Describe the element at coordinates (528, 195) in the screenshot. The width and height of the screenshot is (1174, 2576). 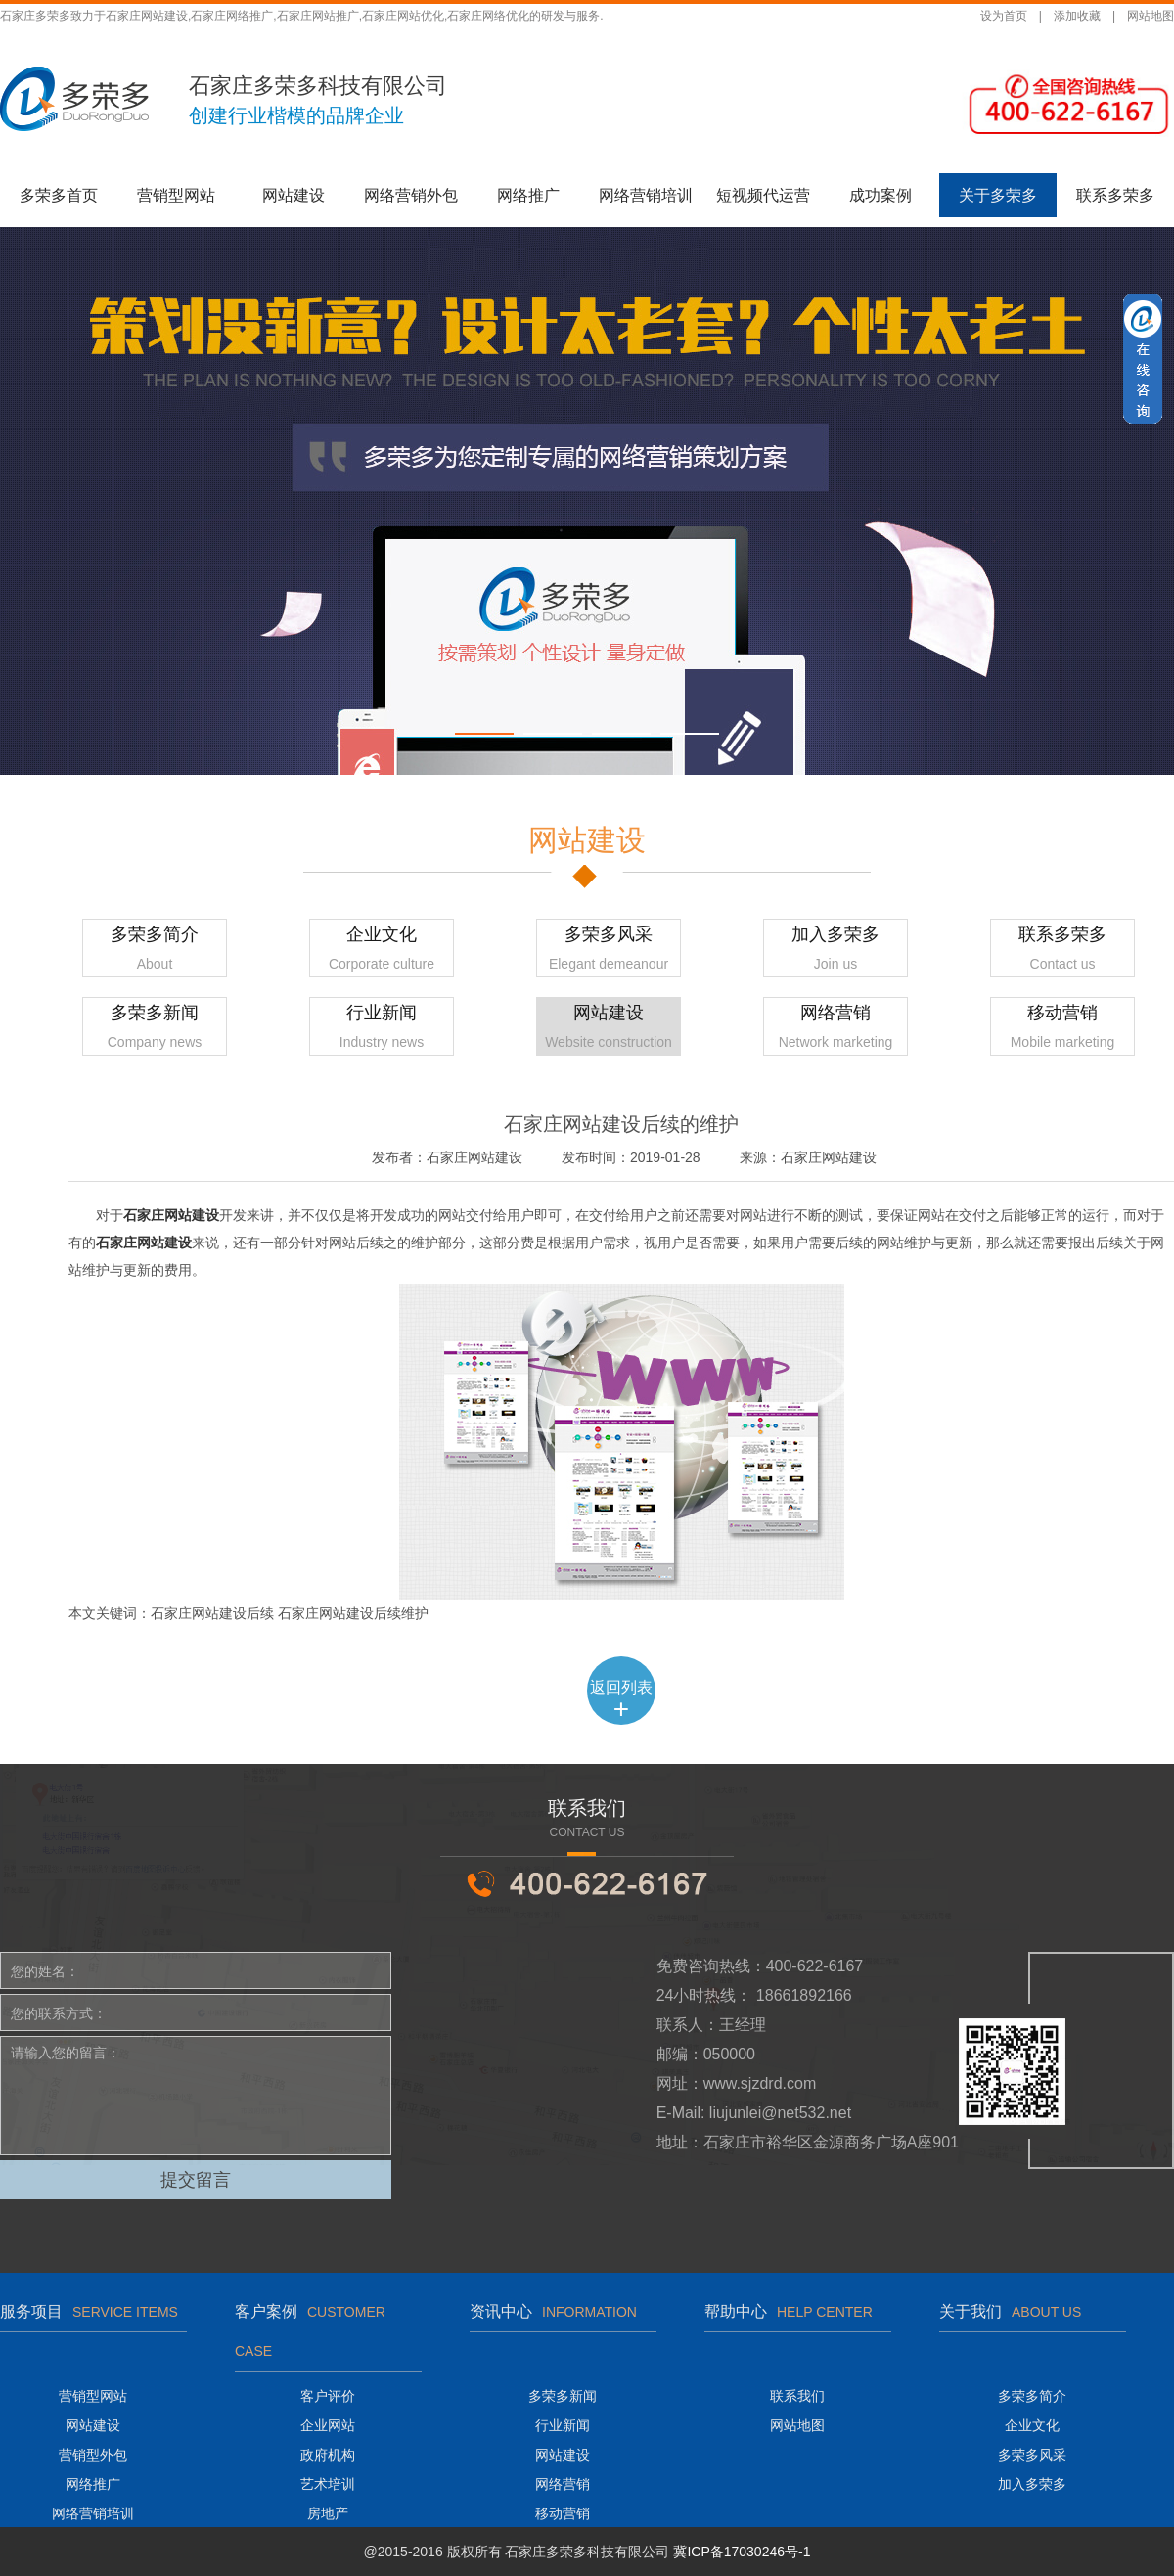
I see `网络推广` at that location.